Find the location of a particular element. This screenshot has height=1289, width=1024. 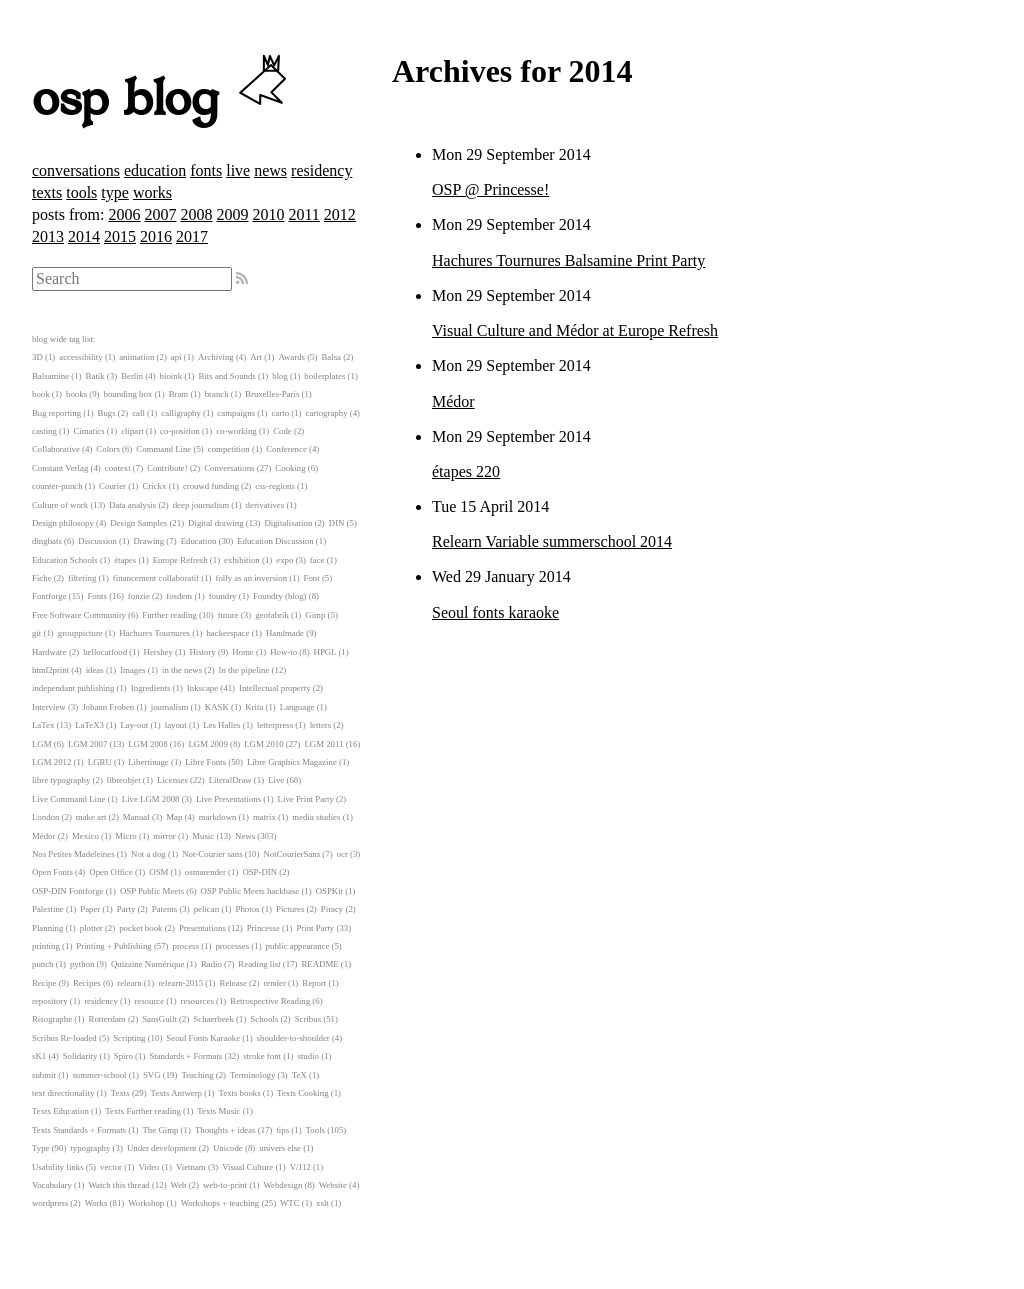

2006 is located at coordinates (124, 214).